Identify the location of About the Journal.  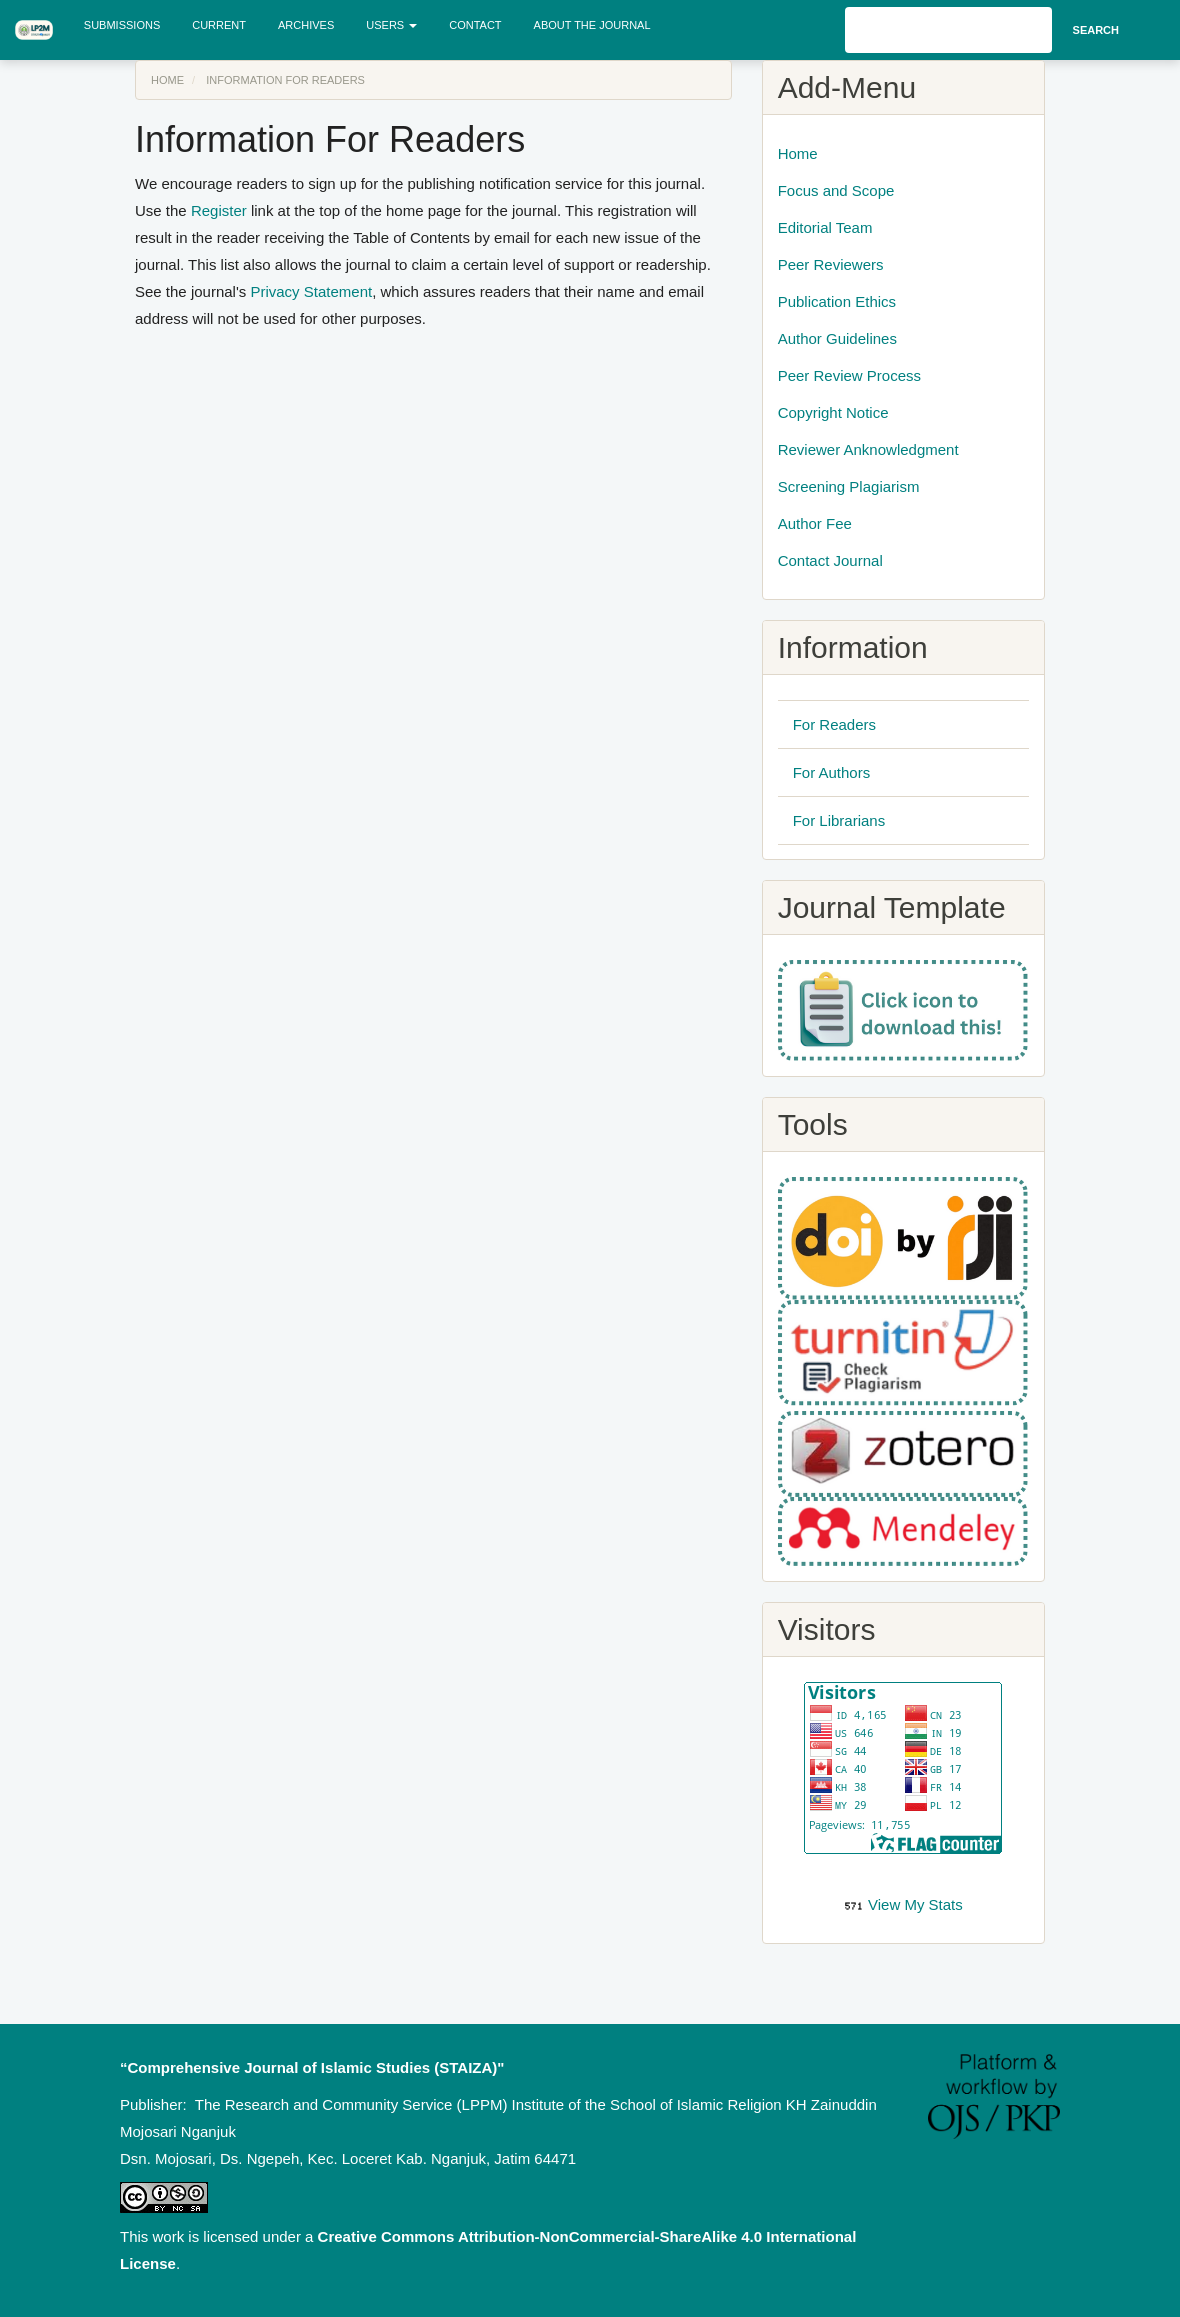
(592, 25).